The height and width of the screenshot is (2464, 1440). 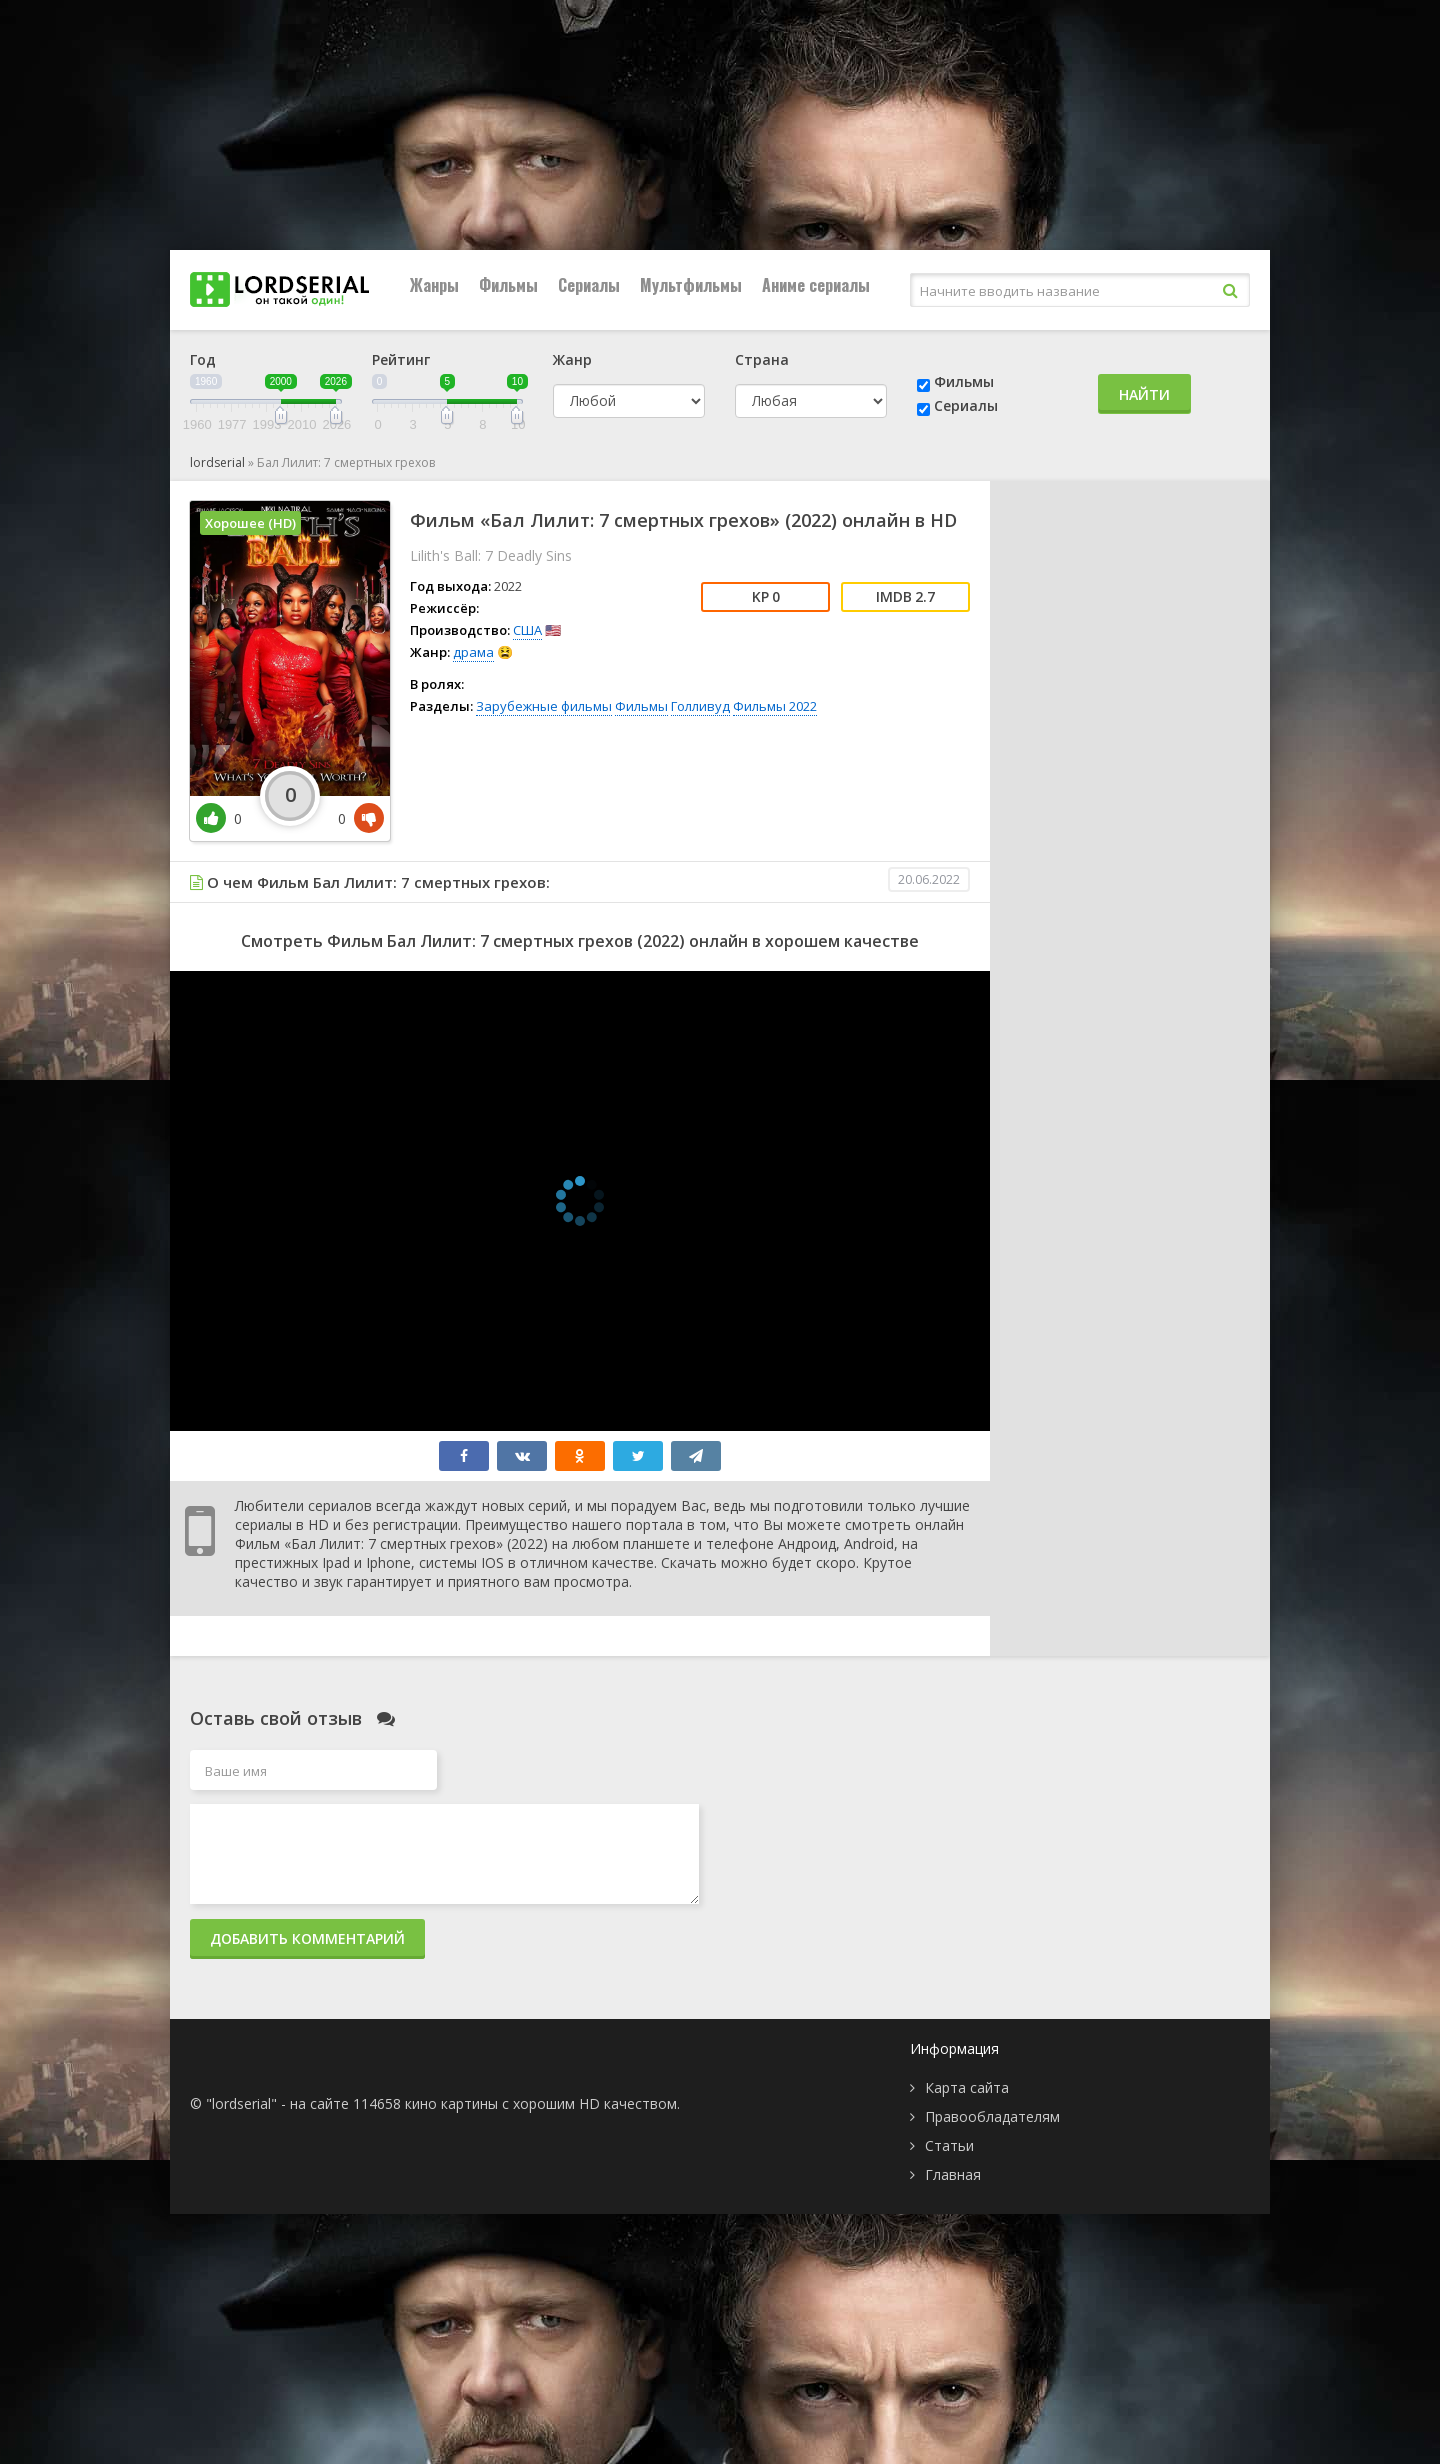 What do you see at coordinates (967, 2087) in the screenshot?
I see `Карта сайта` at bounding box center [967, 2087].